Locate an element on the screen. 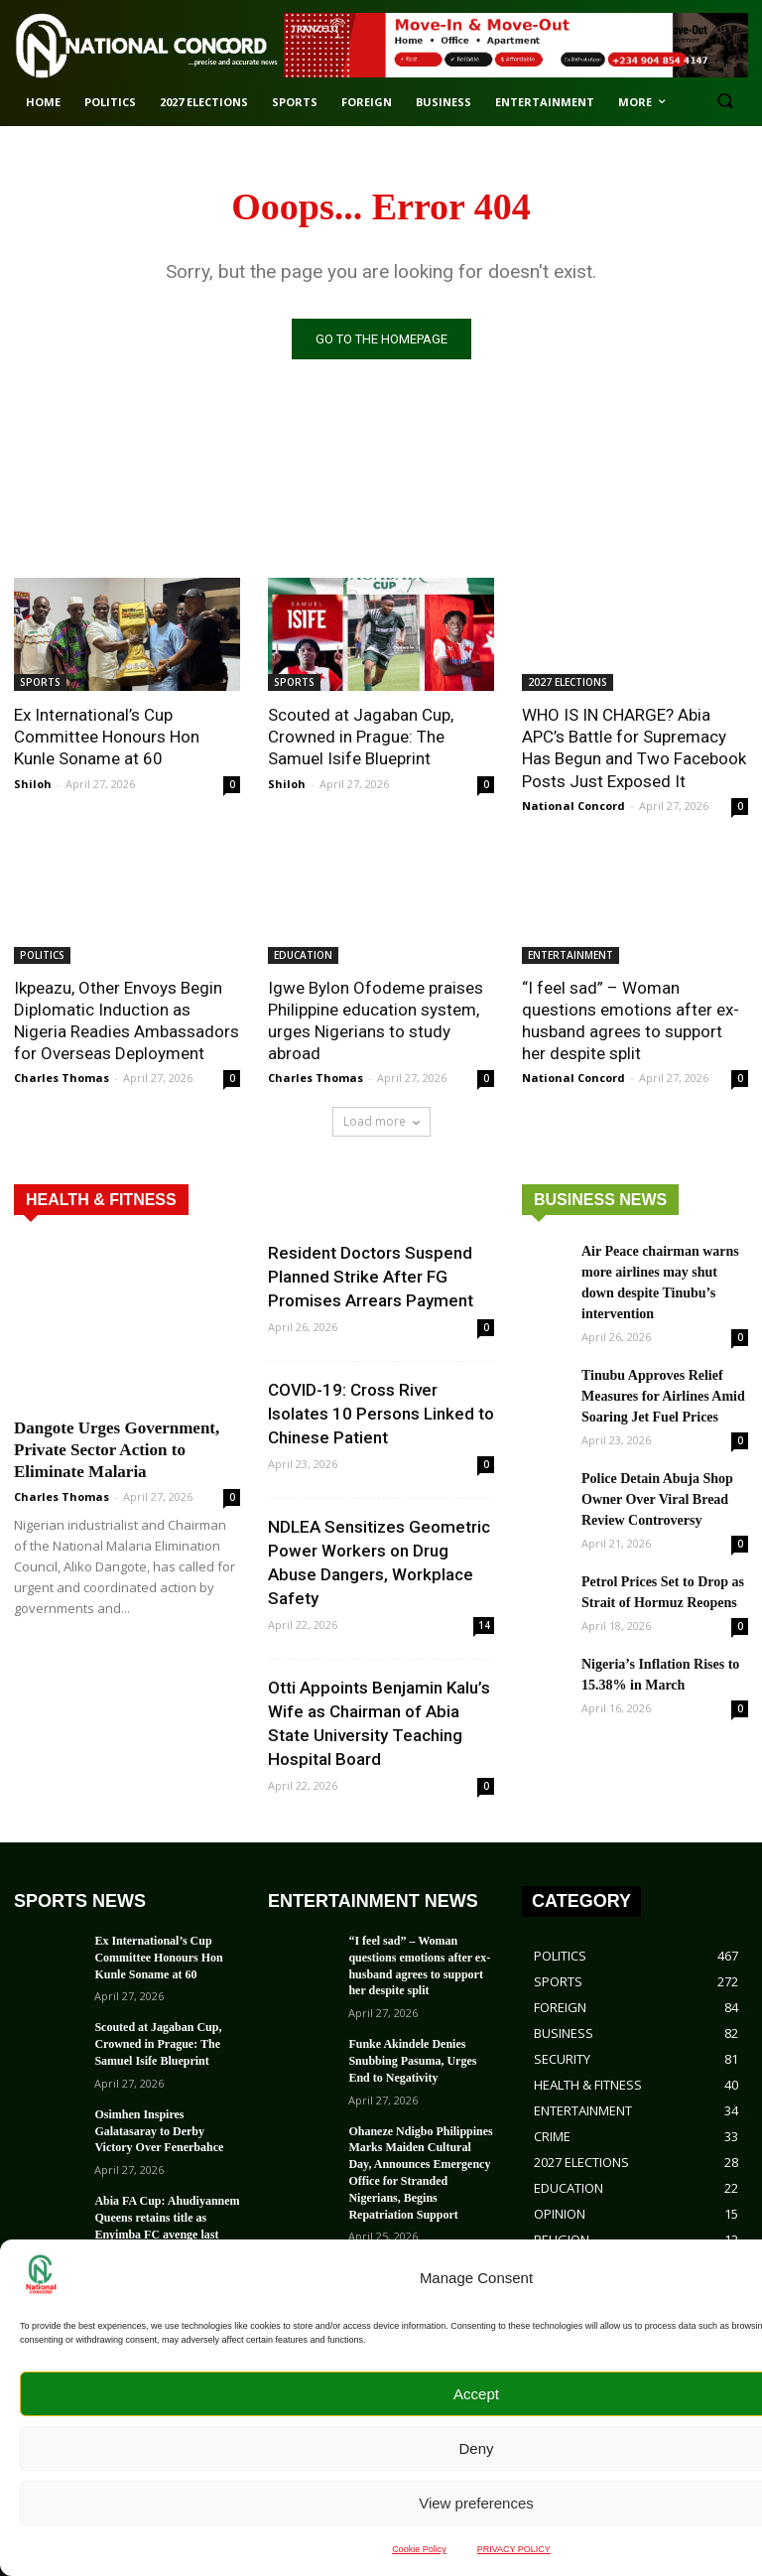  COVID-19: Cross River Isolates 10 Persons Linked to Chinese Patient is located at coordinates (381, 1413).